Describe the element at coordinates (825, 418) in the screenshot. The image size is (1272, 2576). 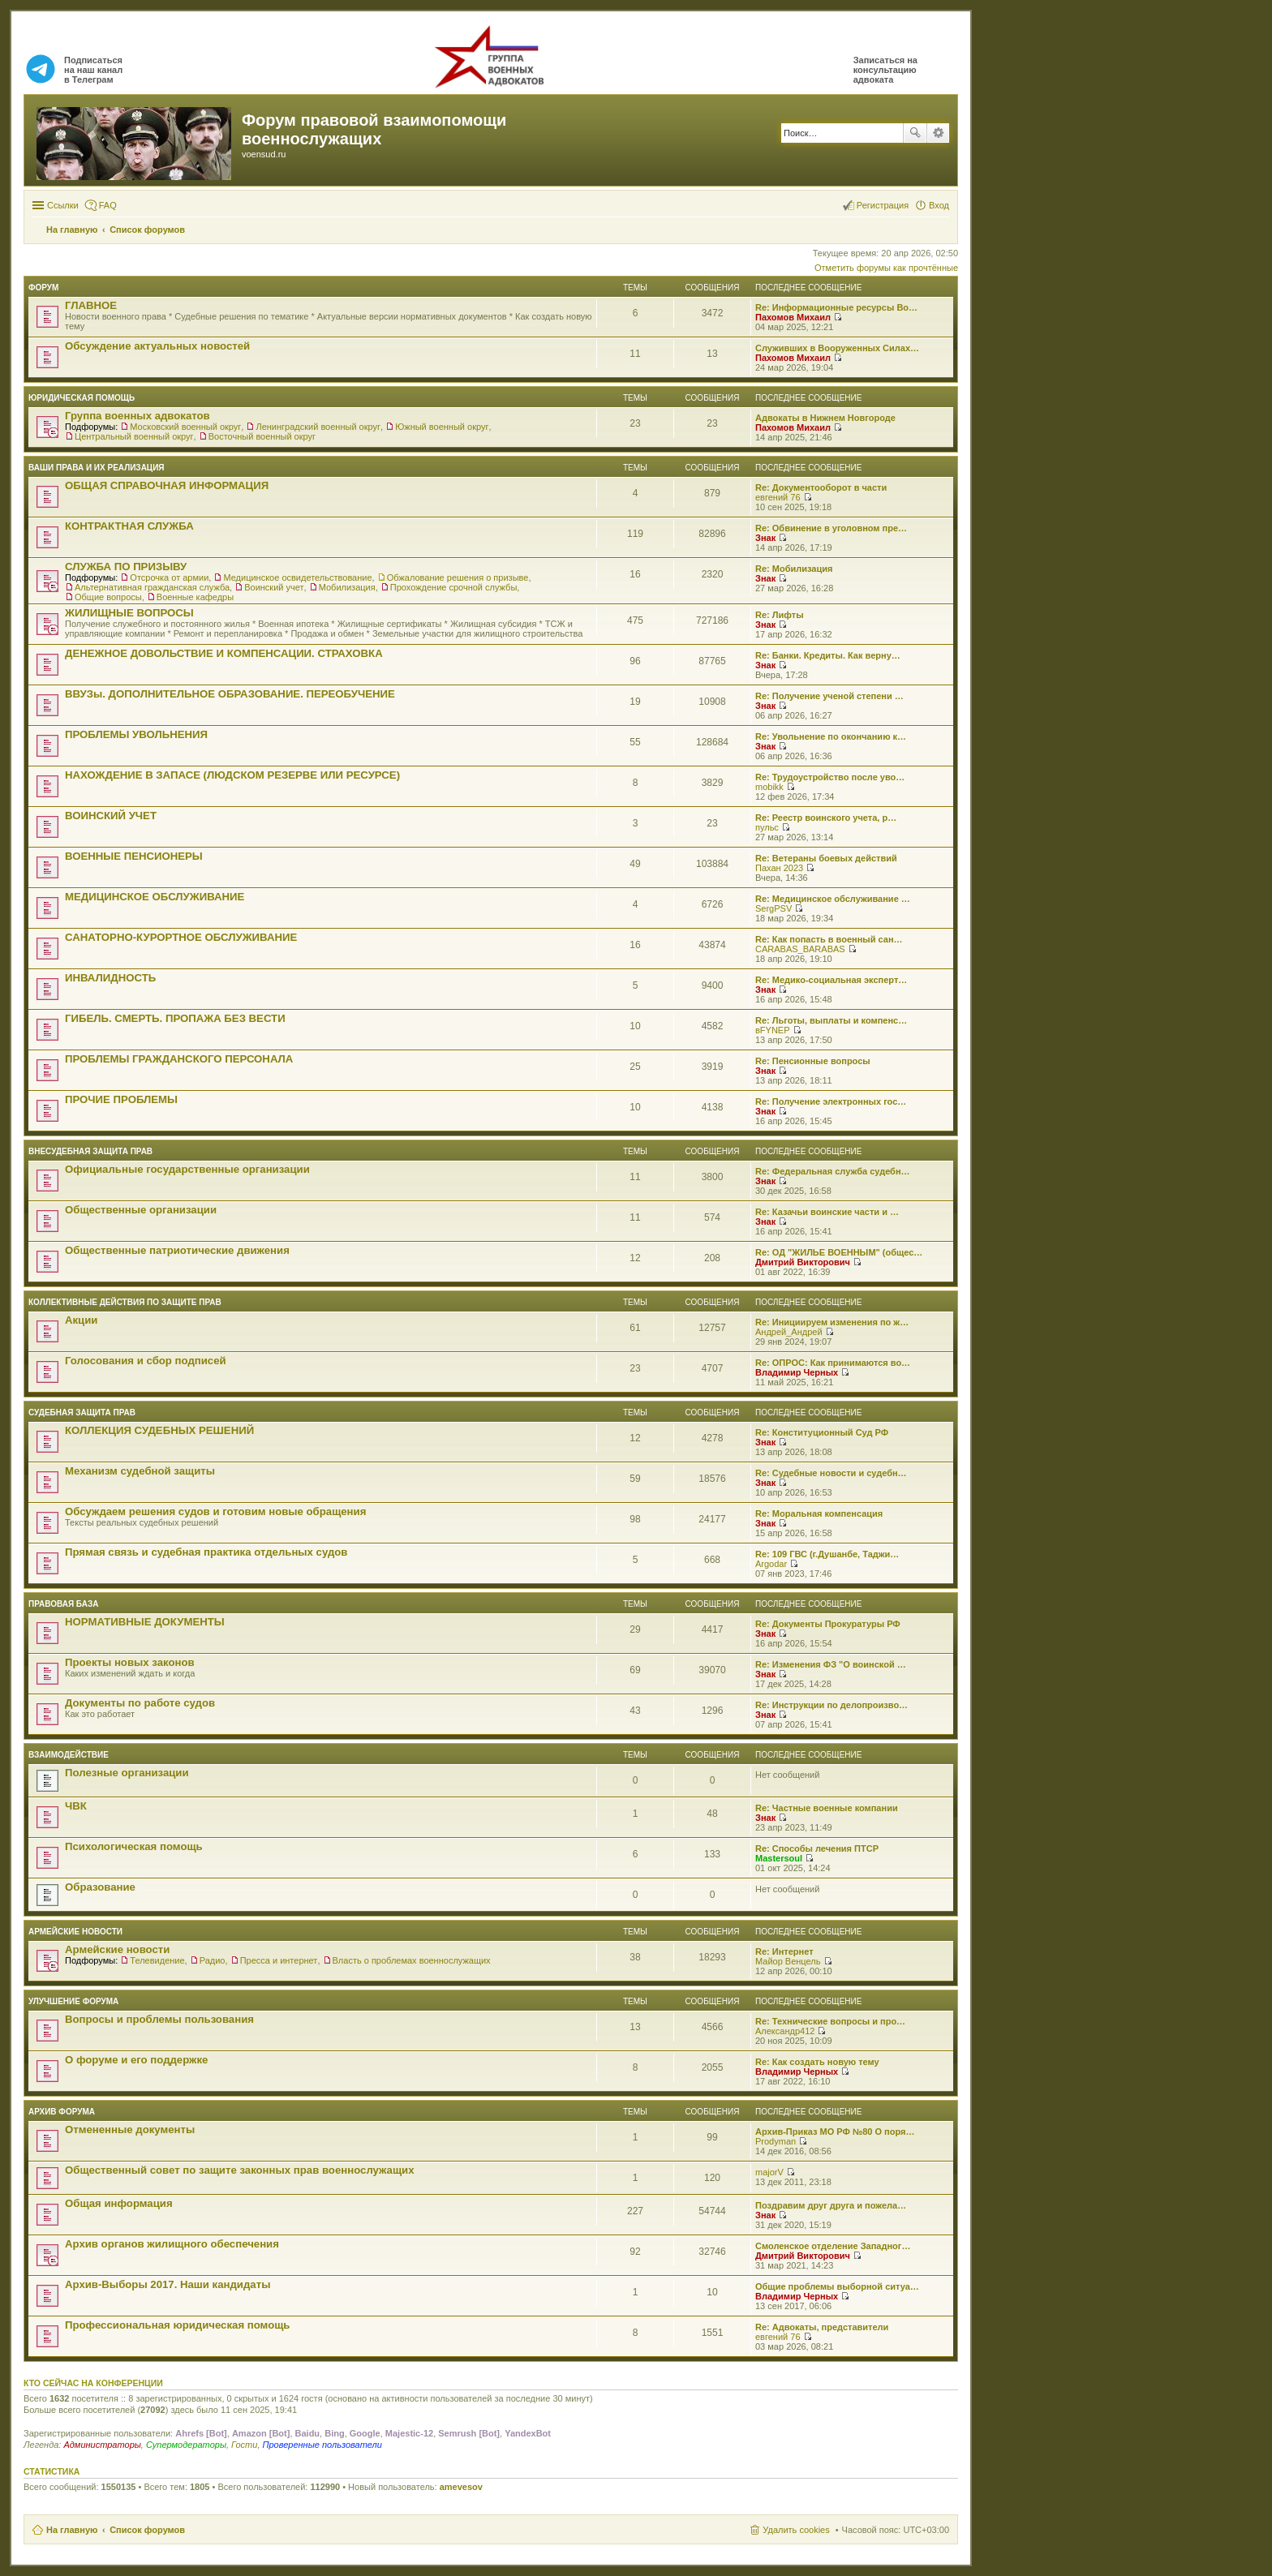
I see `Адвокаты в Нижнем Новгороде` at that location.